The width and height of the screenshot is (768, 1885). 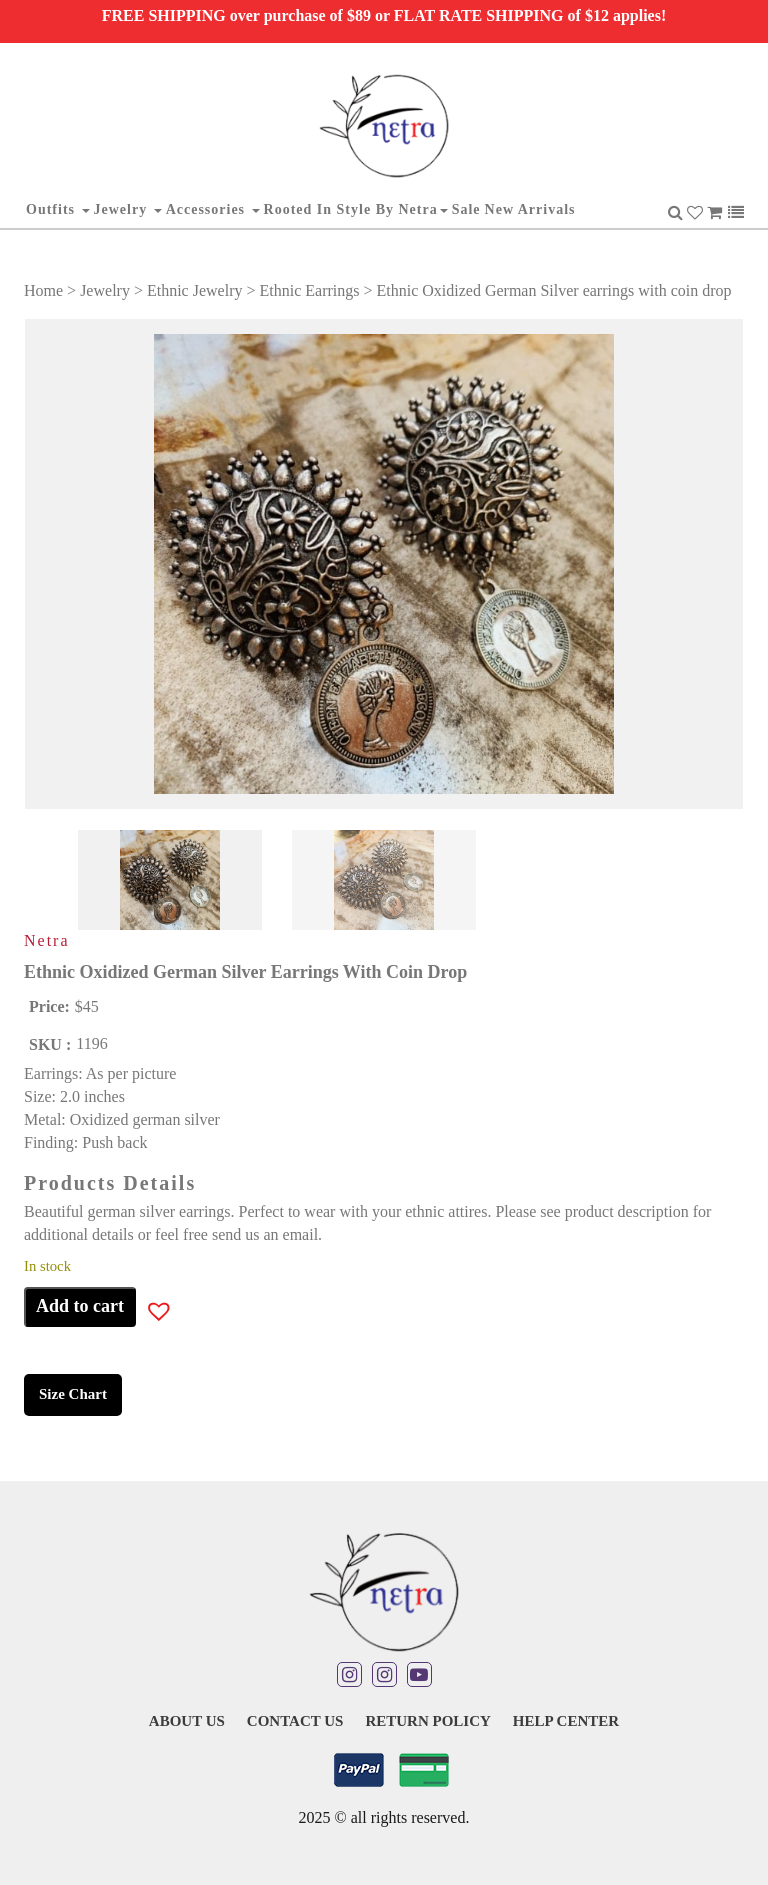 I want to click on Jewelry, so click(x=105, y=290).